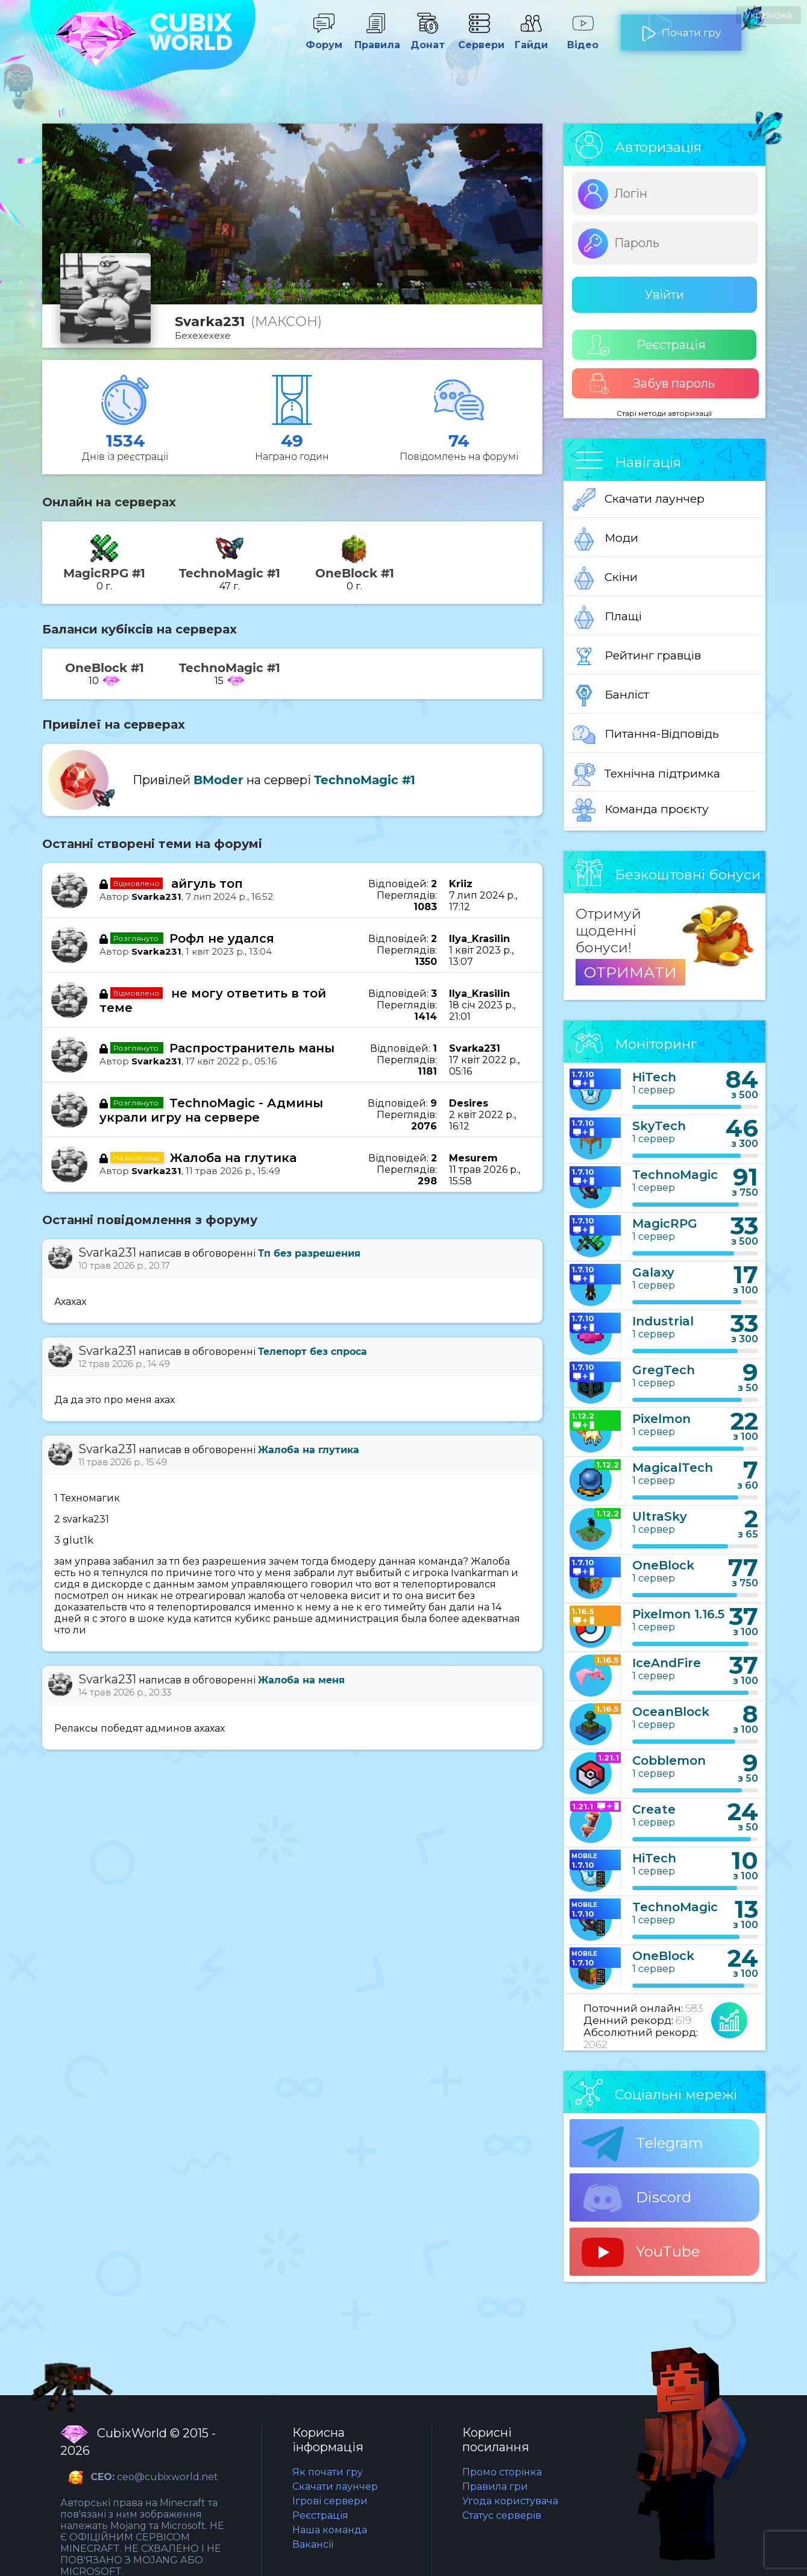  What do you see at coordinates (636, 2198) in the screenshot?
I see `Discord` at bounding box center [636, 2198].